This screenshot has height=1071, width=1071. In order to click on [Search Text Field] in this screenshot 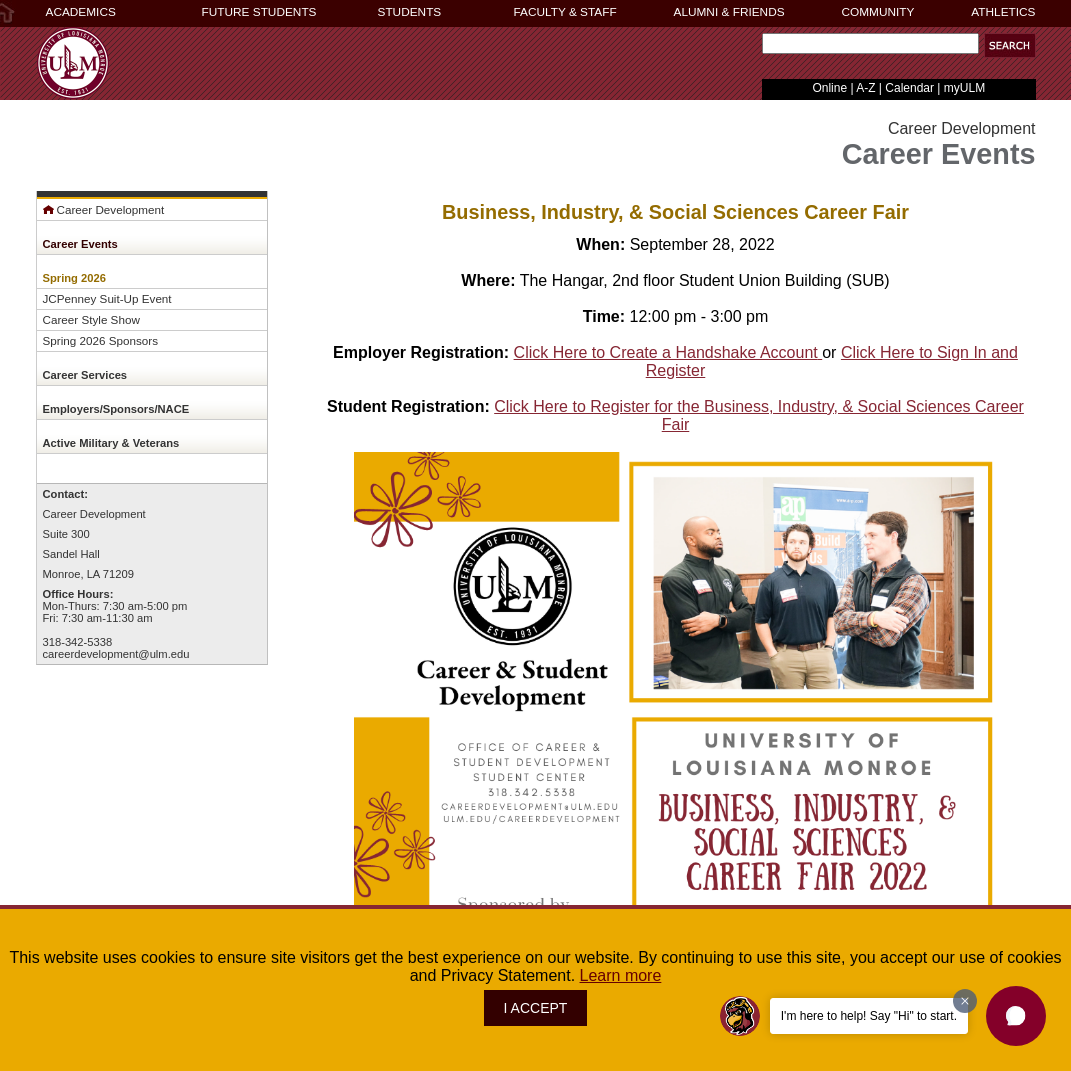, I will do `click(870, 43)`.